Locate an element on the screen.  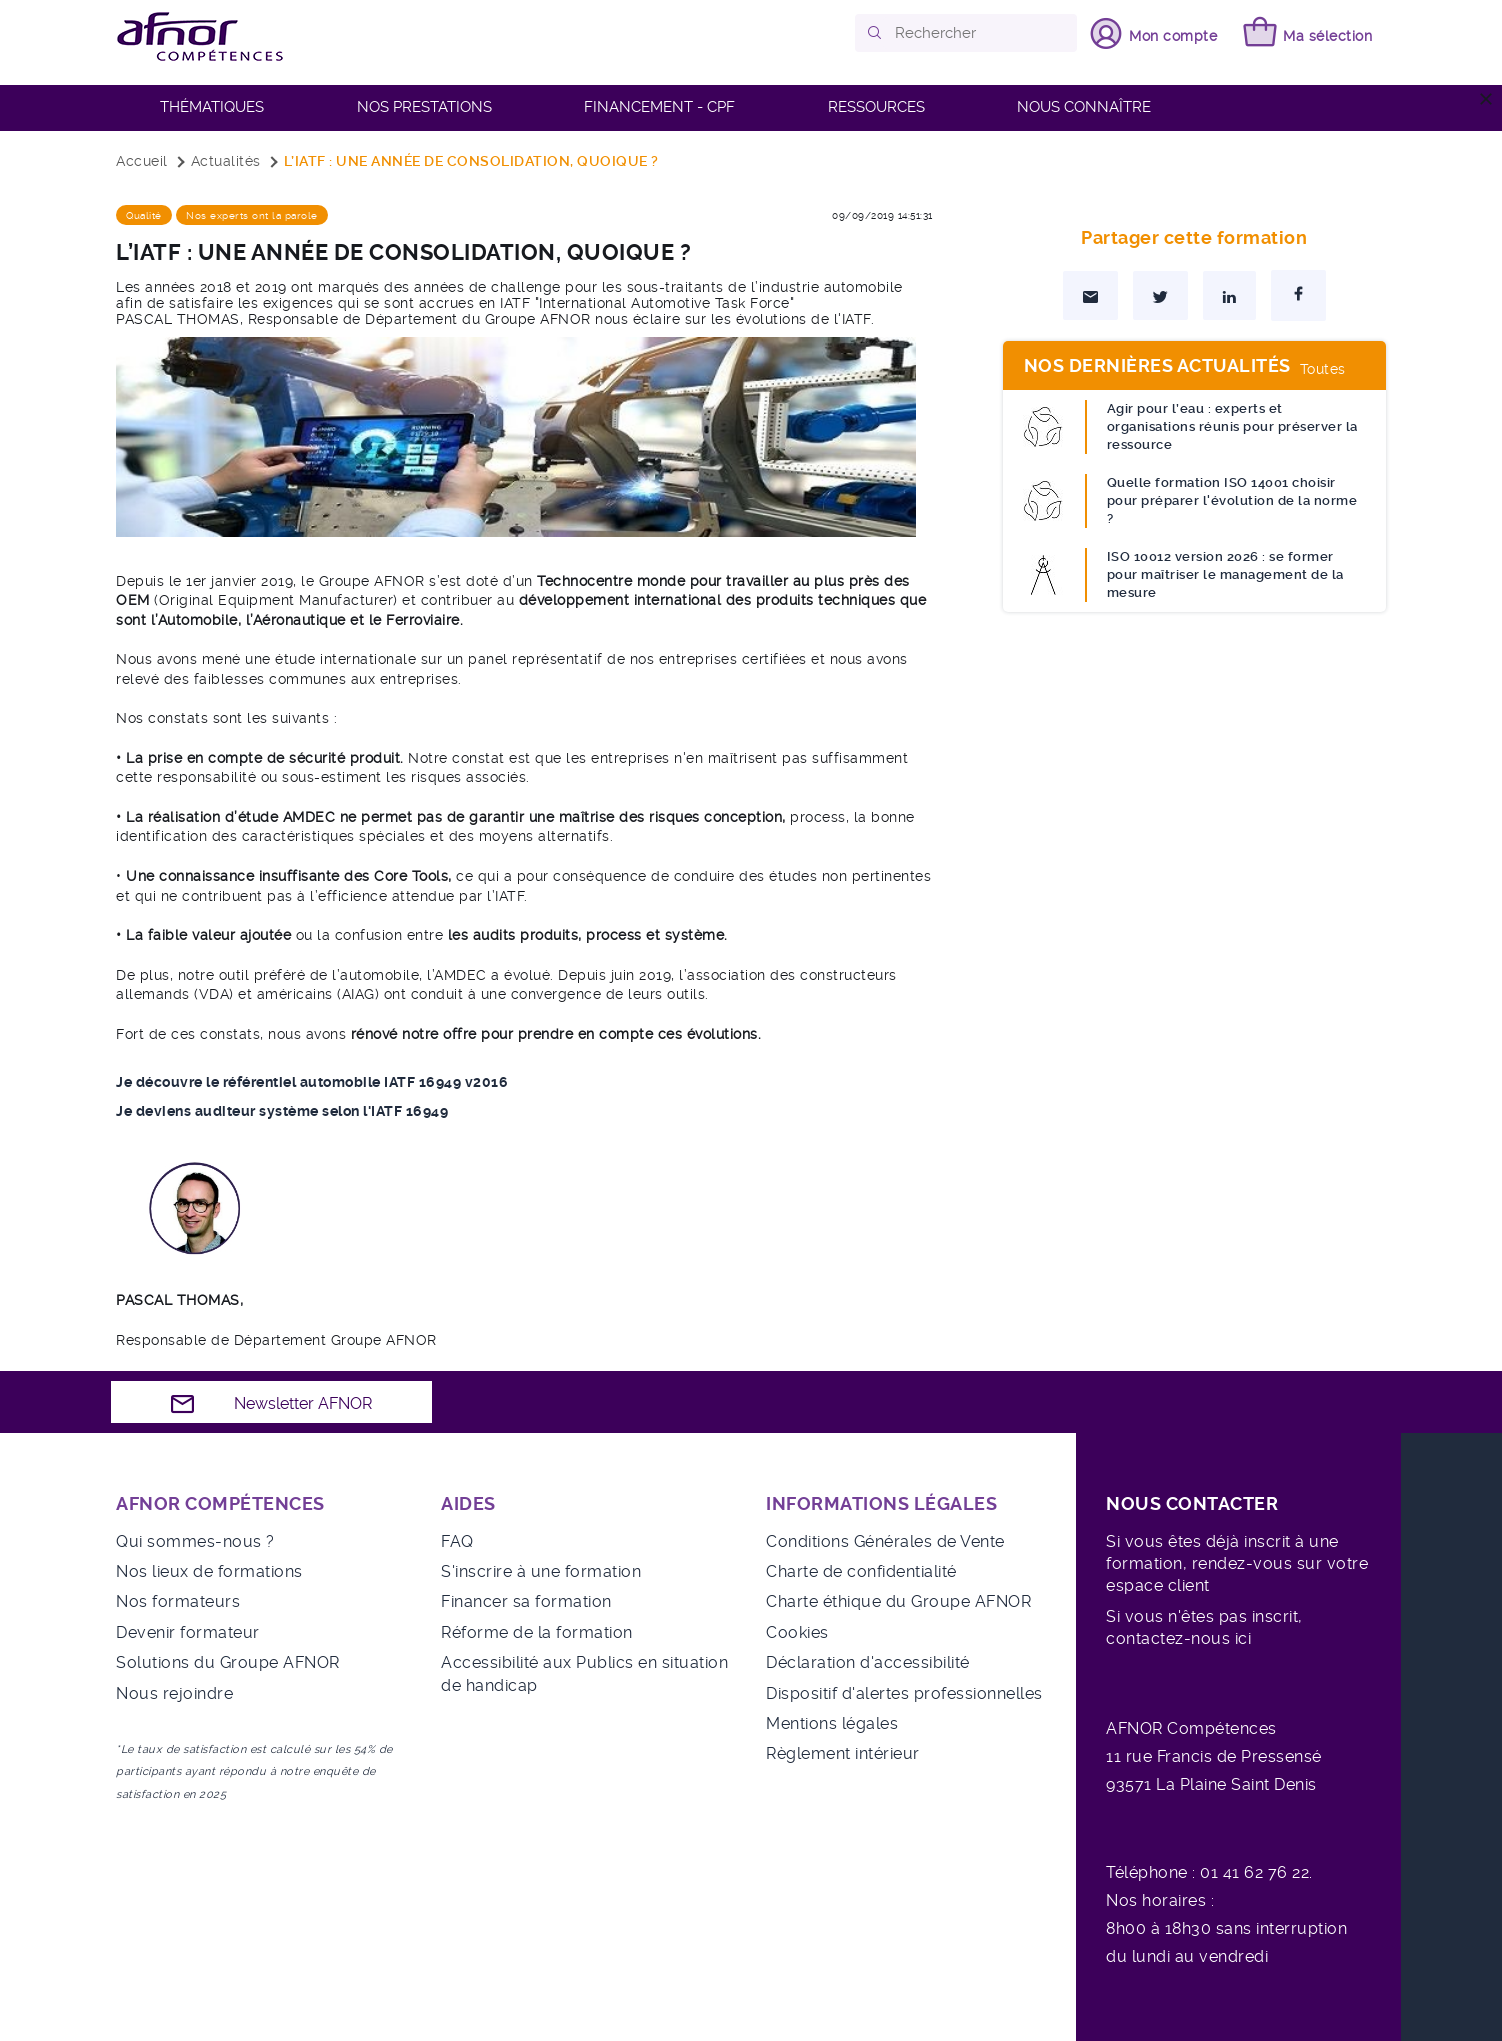
Conditions Générales de Vente is located at coordinates (885, 1541).